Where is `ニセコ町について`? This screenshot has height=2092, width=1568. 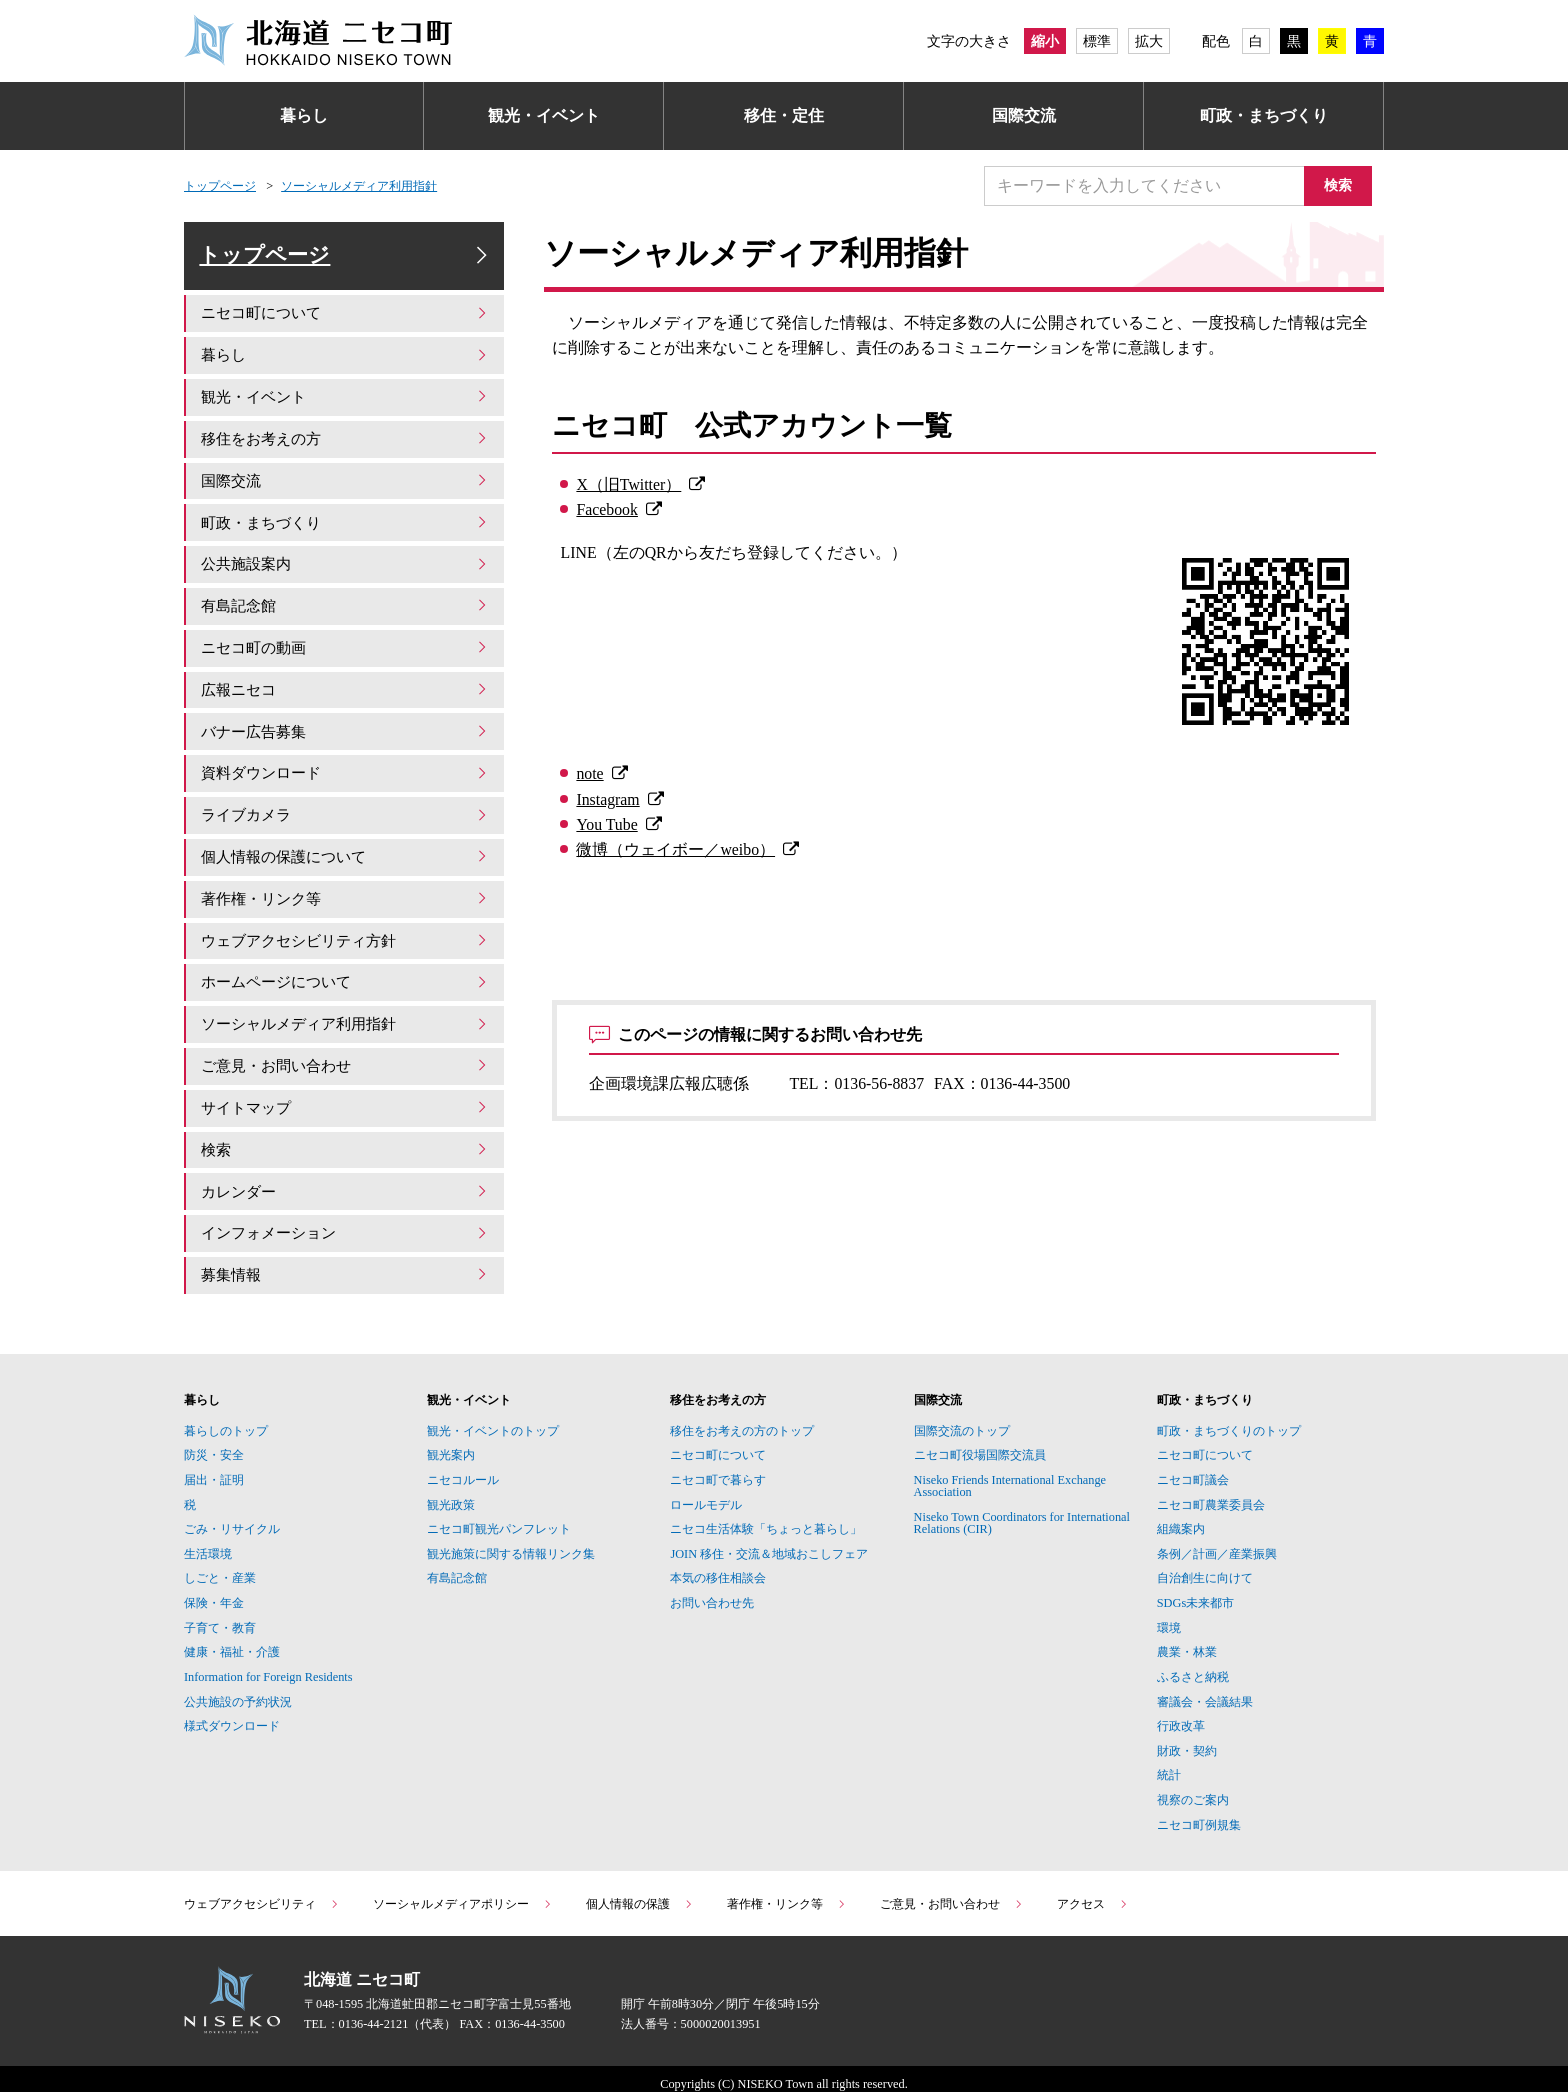 ニセコ町について is located at coordinates (346, 326).